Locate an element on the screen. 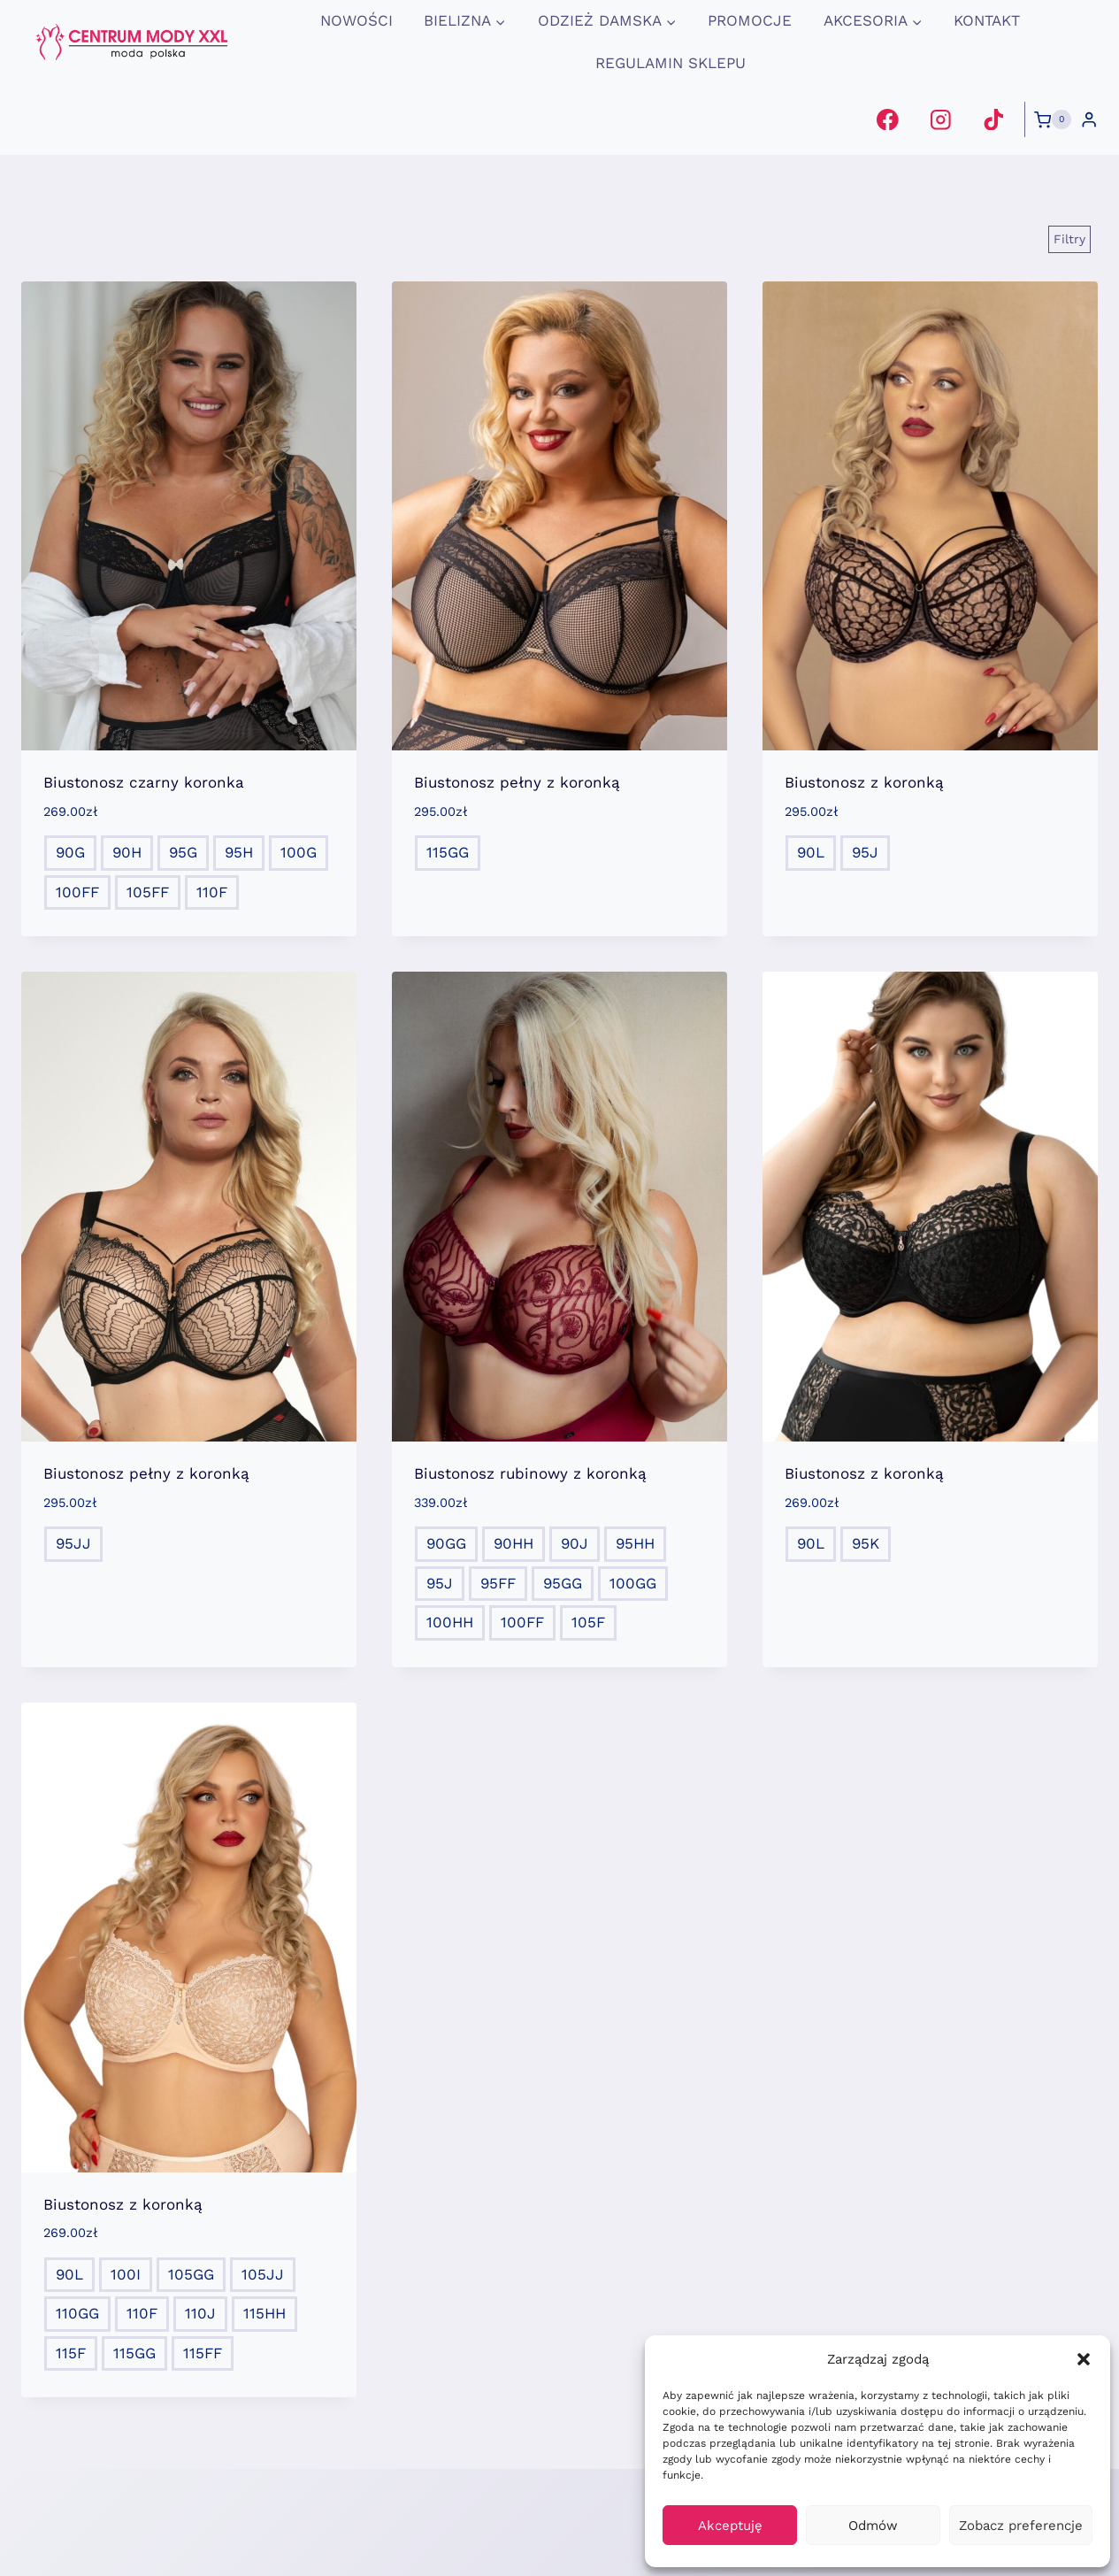 Image resolution: width=1119 pixels, height=2576 pixels. promocje is located at coordinates (750, 20).